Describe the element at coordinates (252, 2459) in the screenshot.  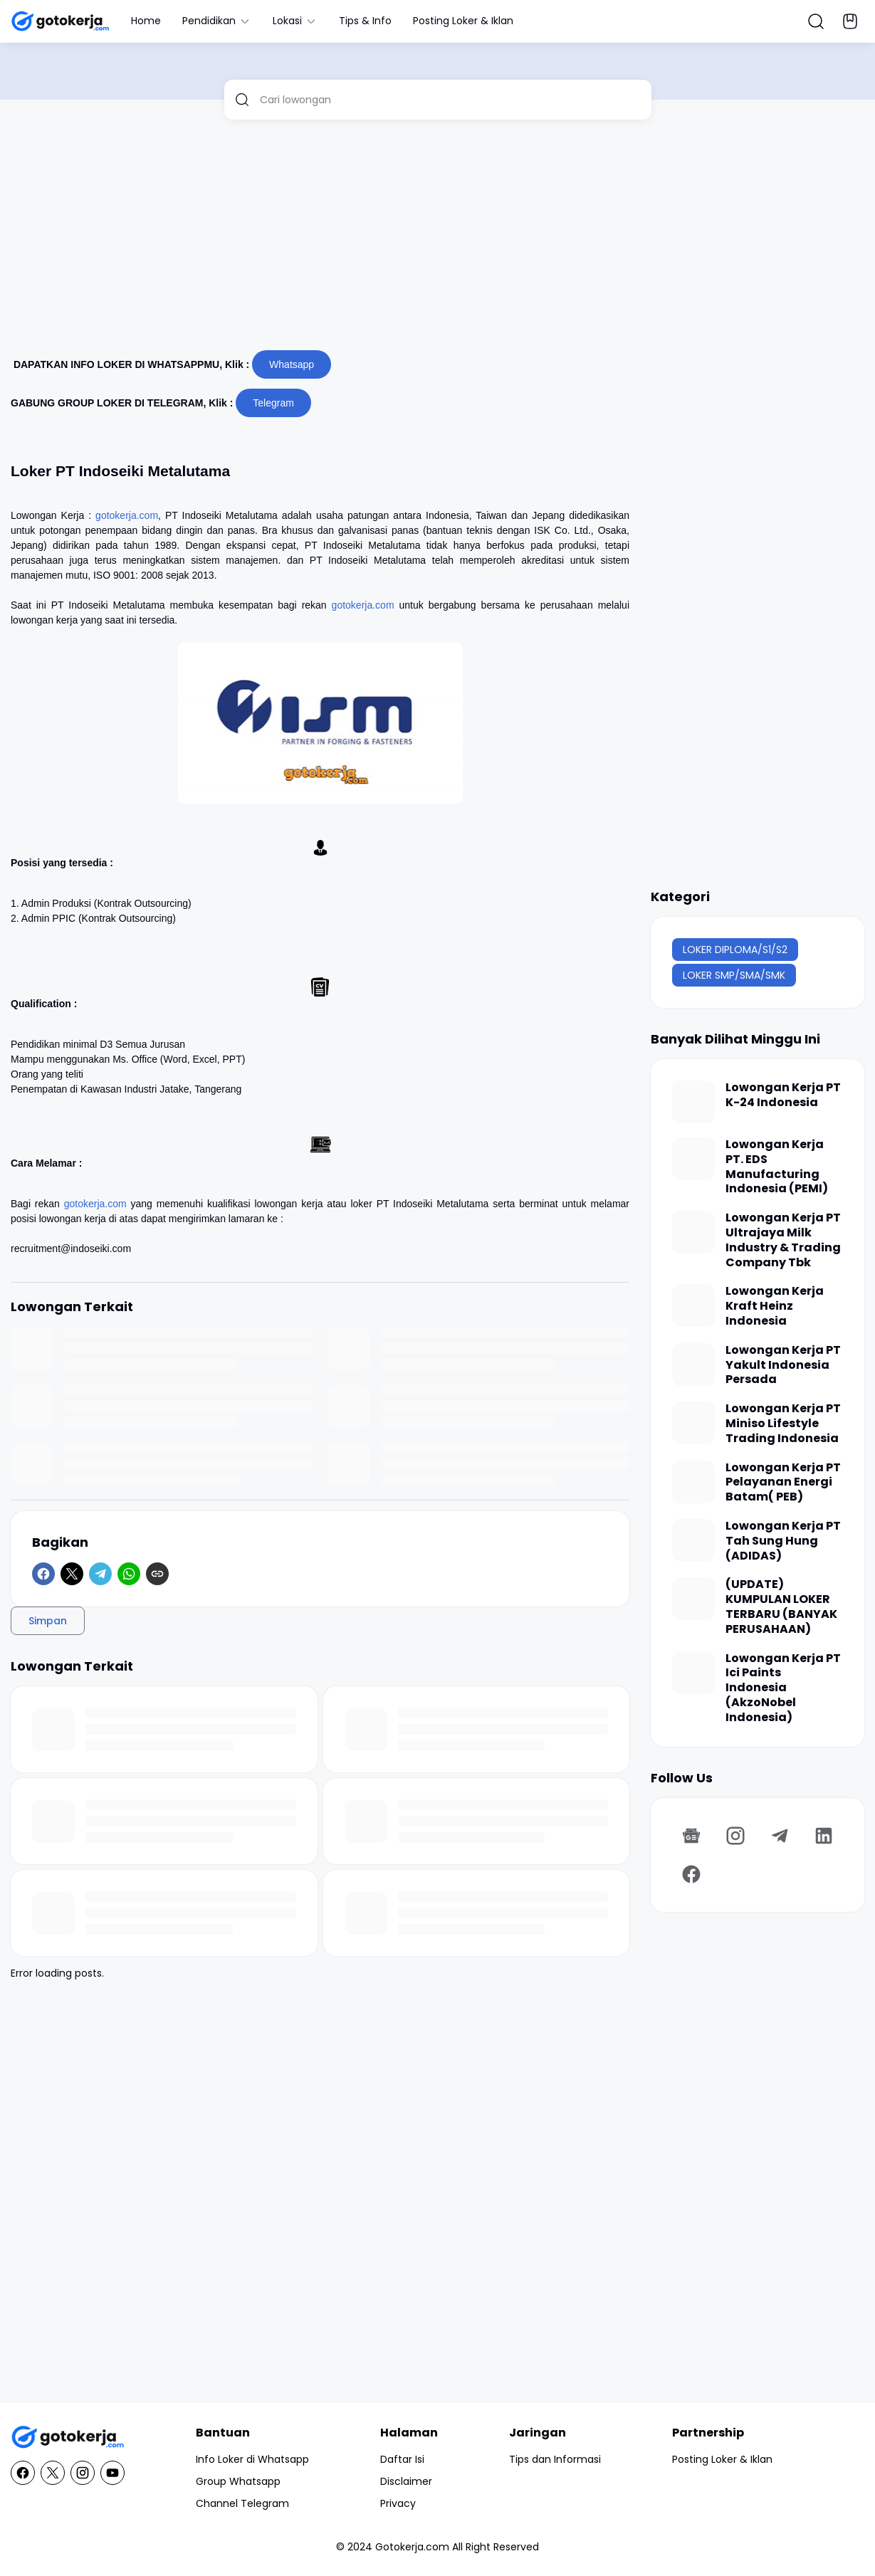
I see `Info Loker di Whatsapp` at that location.